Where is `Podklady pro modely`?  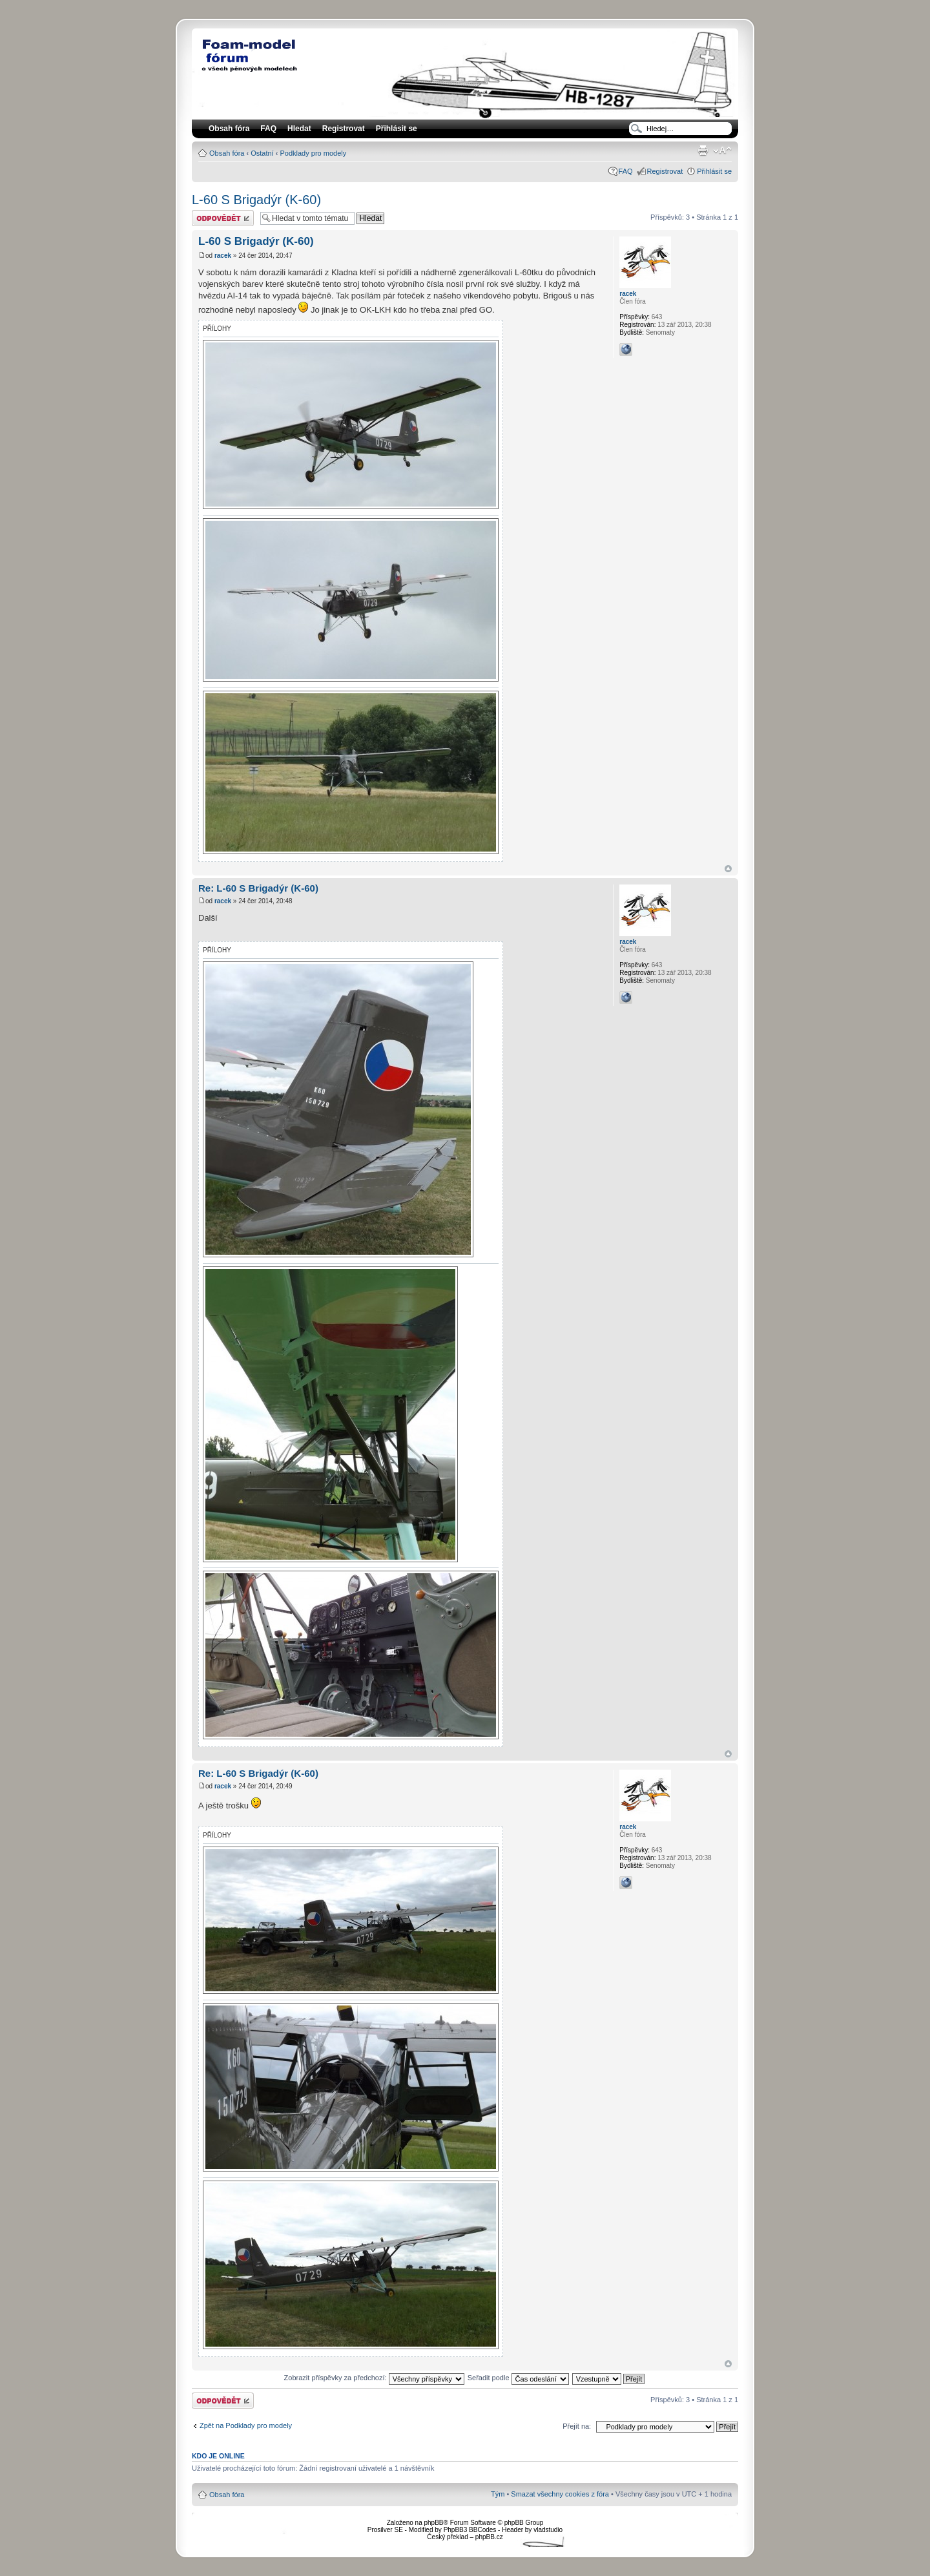 Podklady pro modely is located at coordinates (313, 153).